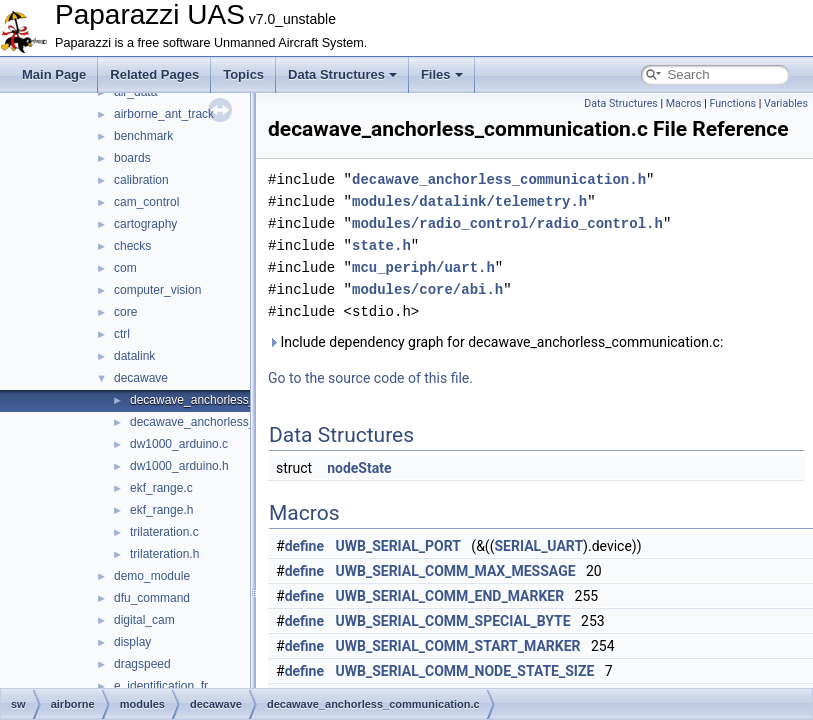  I want to click on dragspeed, so click(142, 664).